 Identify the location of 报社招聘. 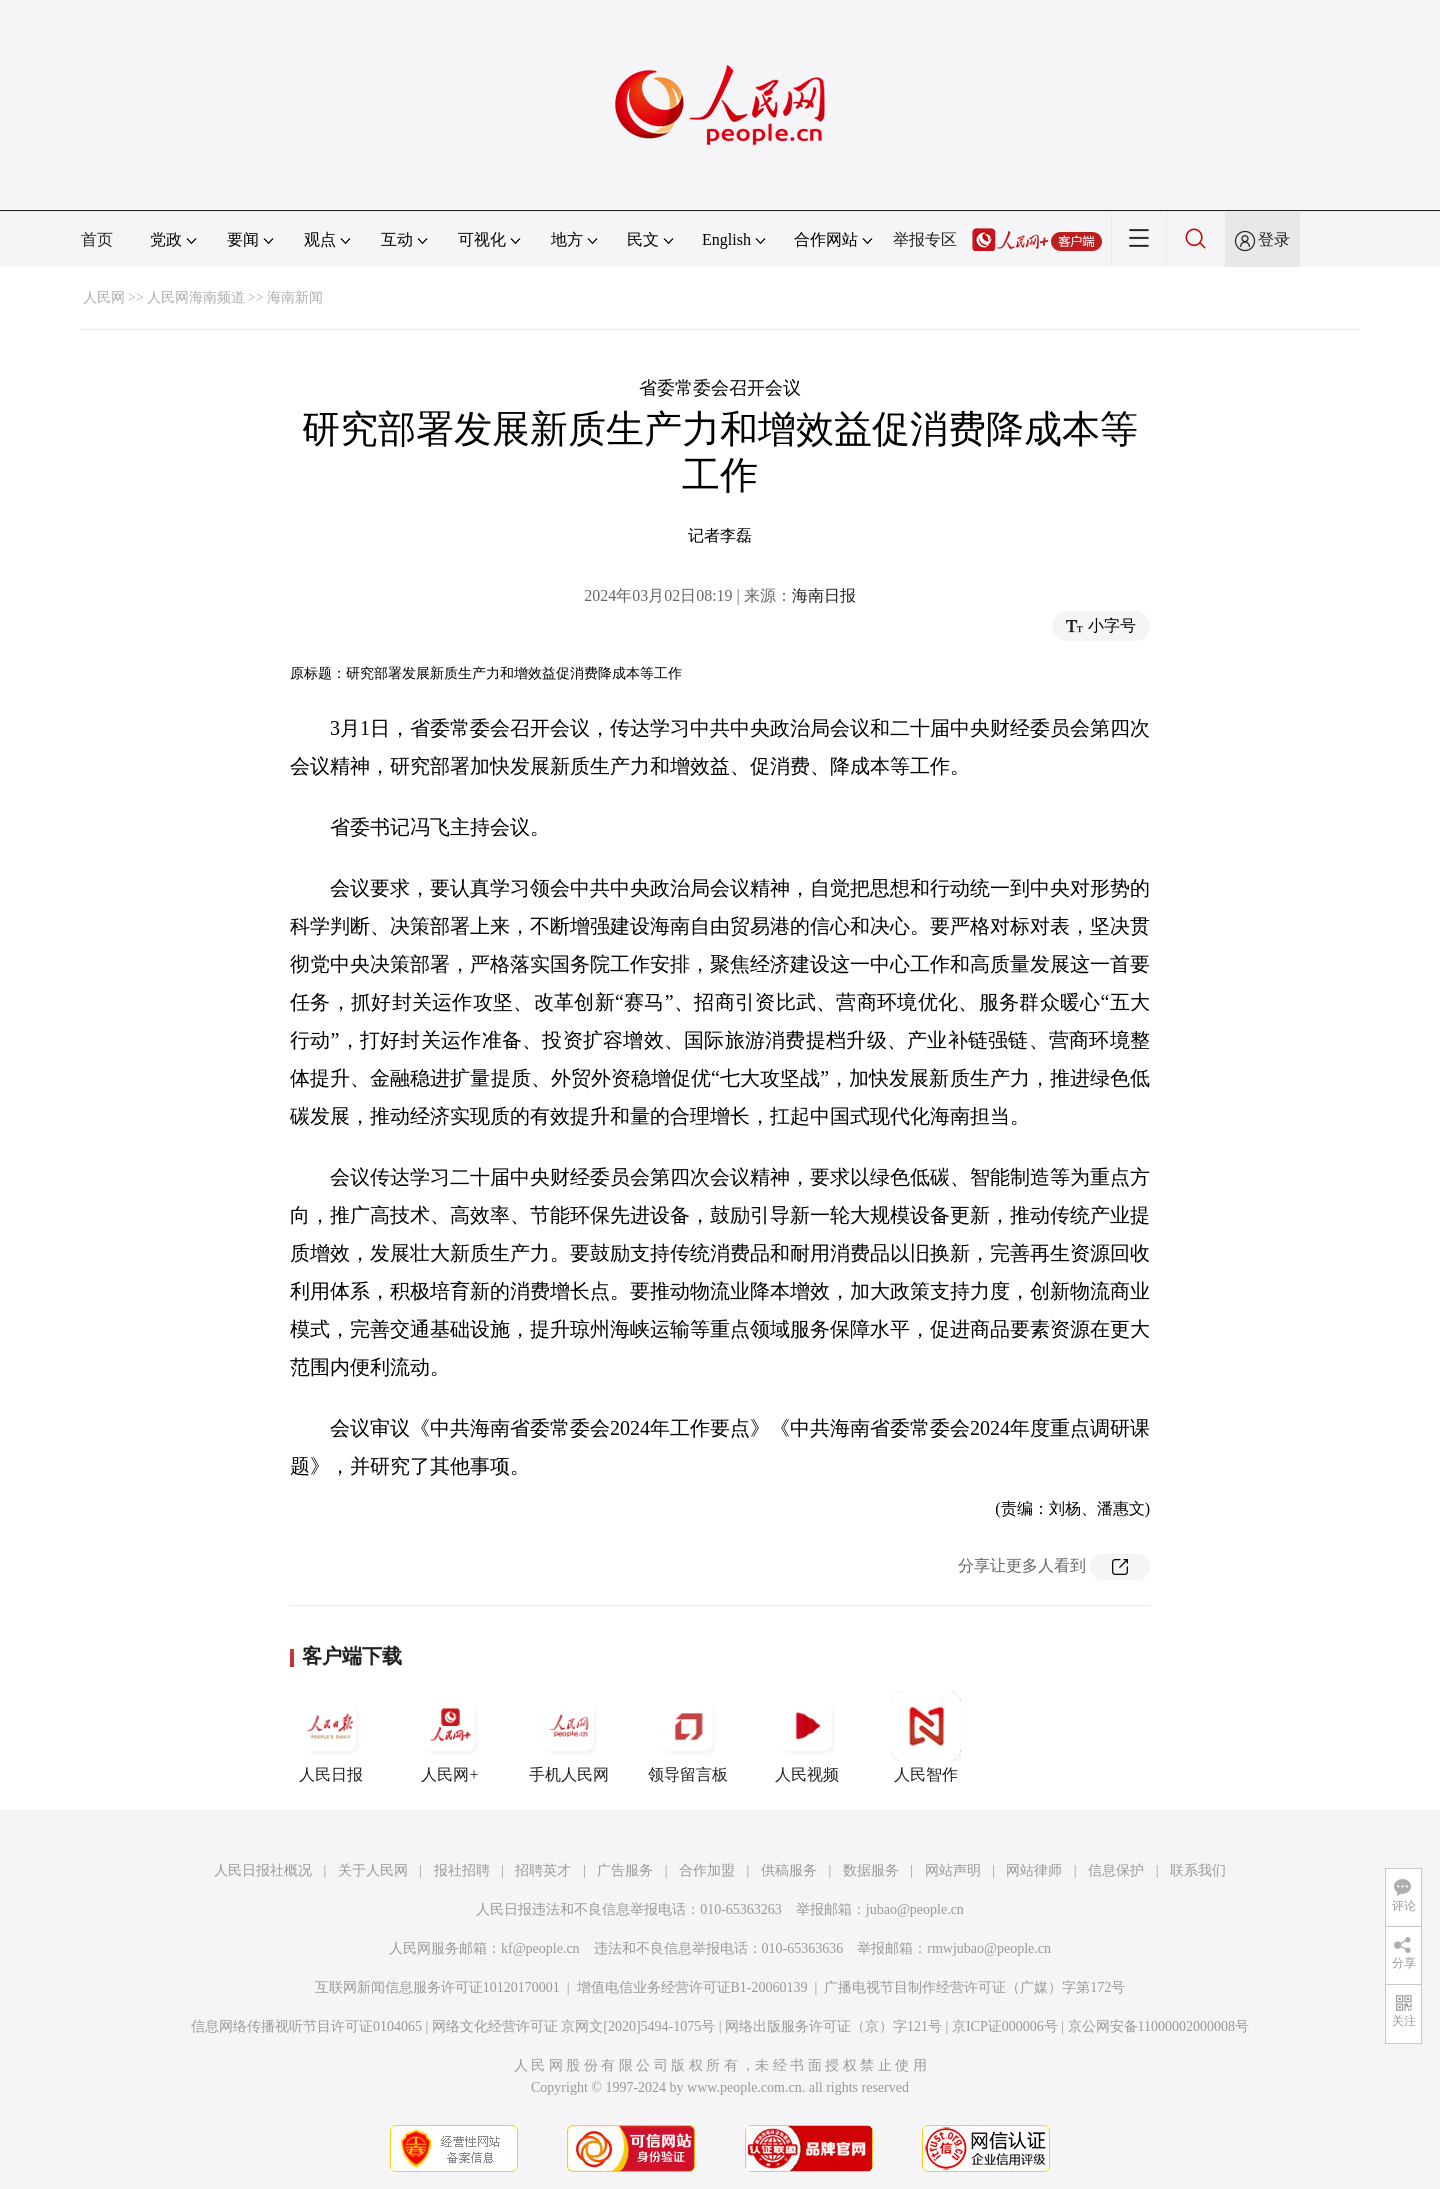
(462, 1870).